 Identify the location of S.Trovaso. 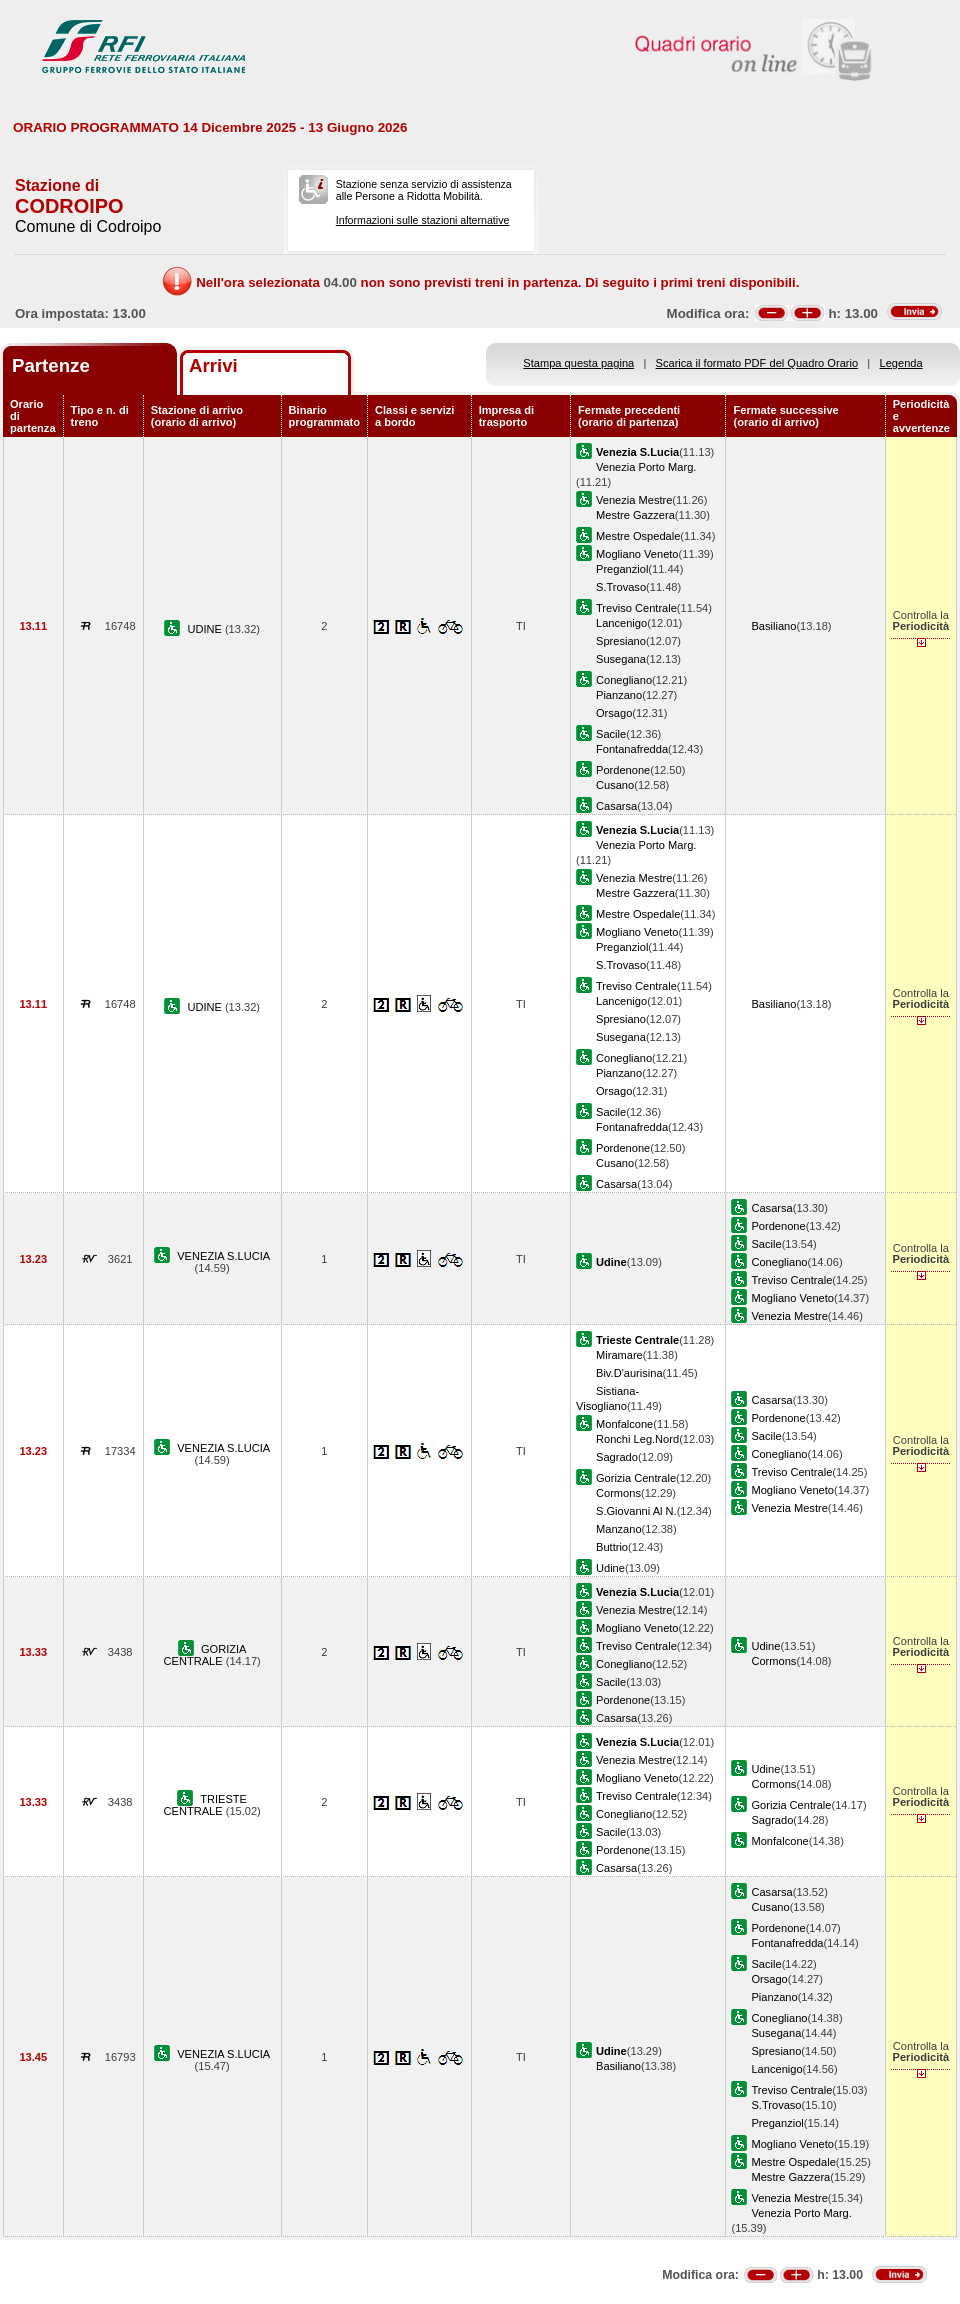
(621, 587).